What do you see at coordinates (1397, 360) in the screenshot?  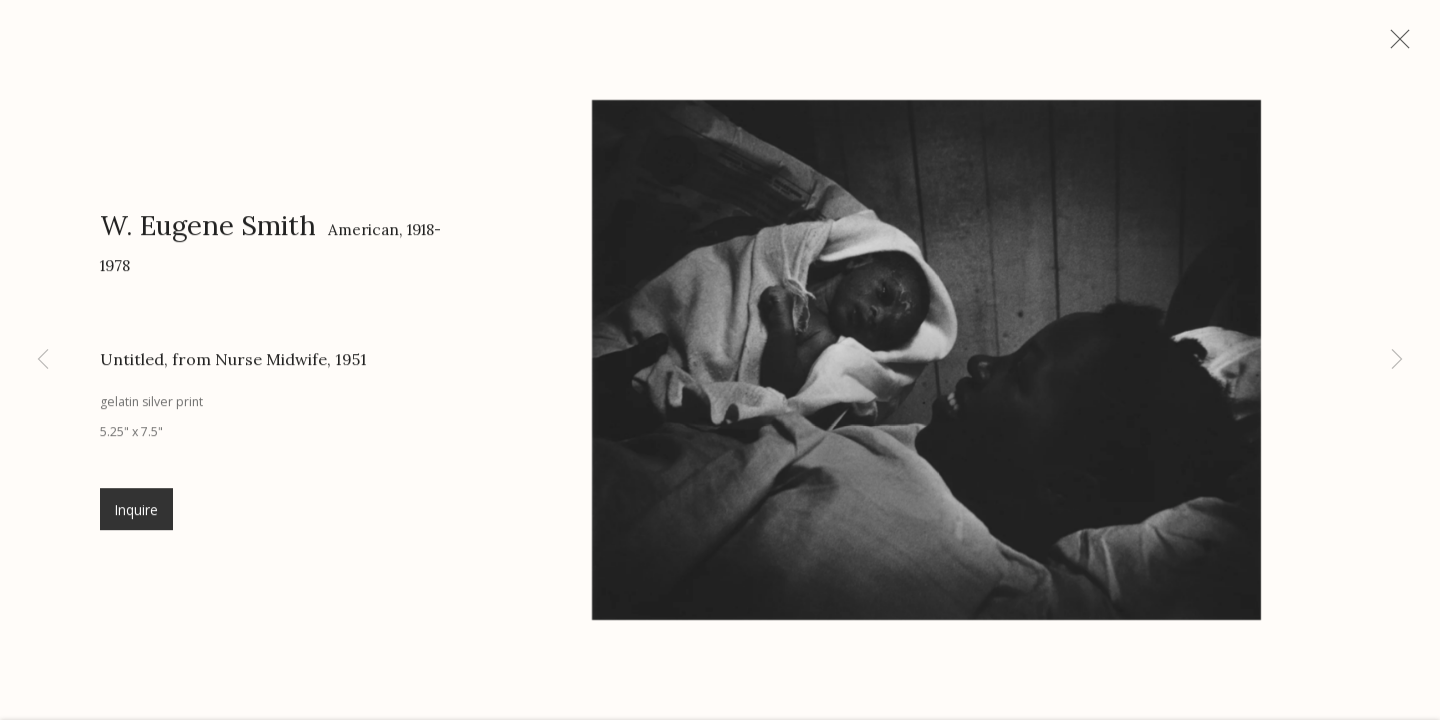 I see `Next [button]` at bounding box center [1397, 360].